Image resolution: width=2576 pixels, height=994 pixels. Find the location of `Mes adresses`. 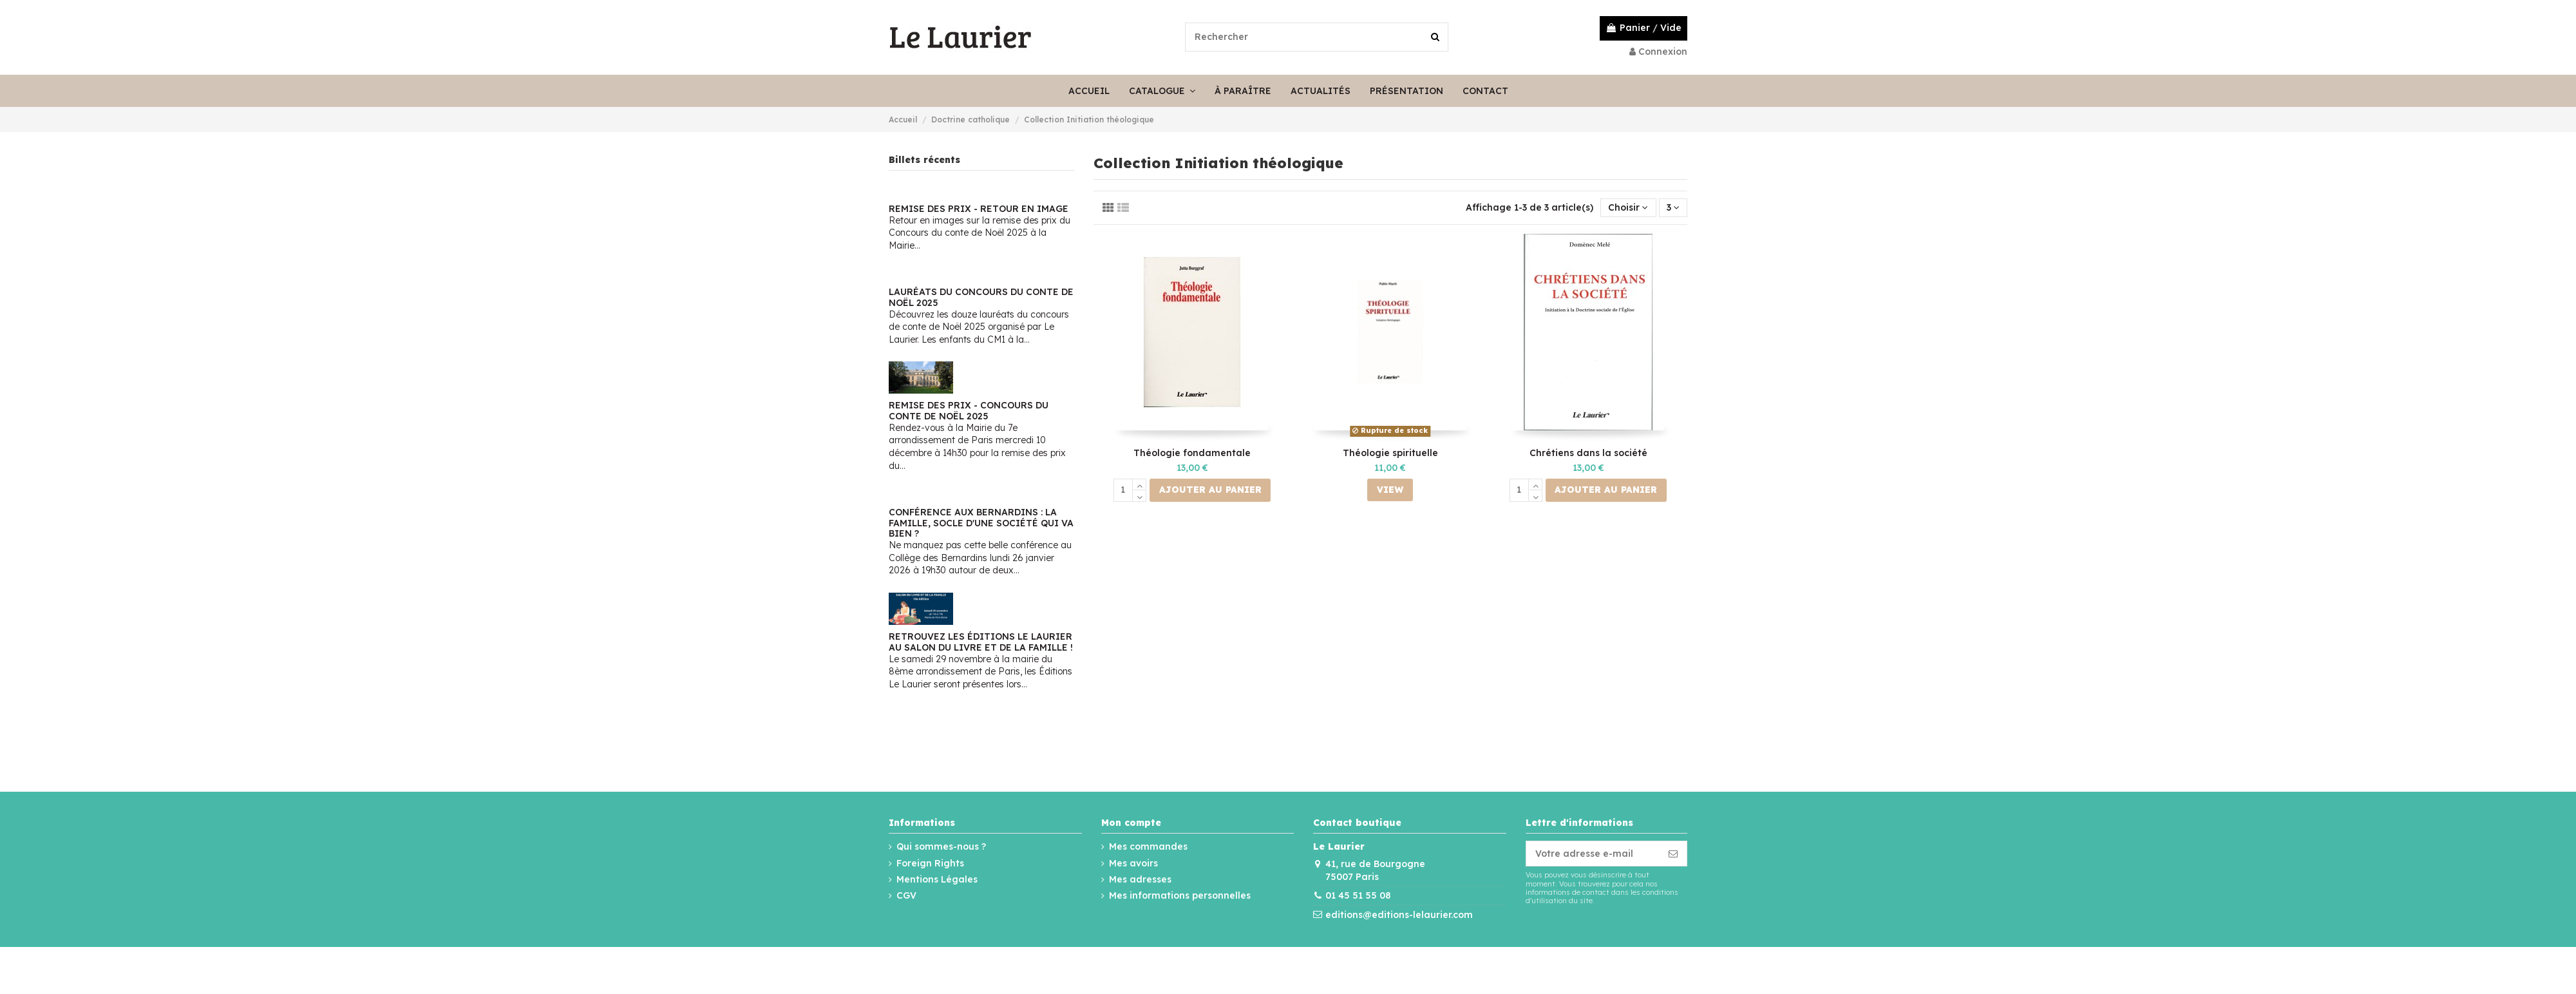

Mes adresses is located at coordinates (1140, 879).